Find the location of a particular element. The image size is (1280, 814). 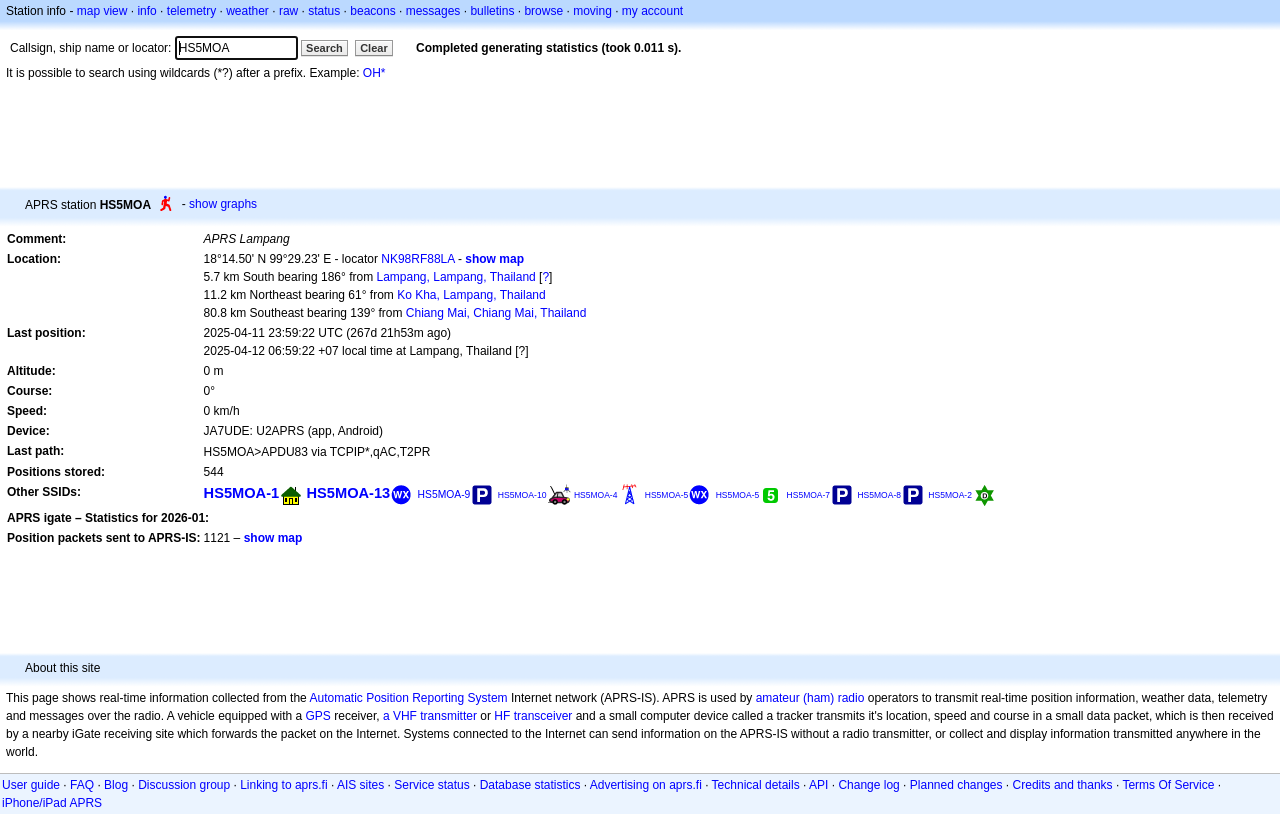

Database statistics is located at coordinates (530, 785).